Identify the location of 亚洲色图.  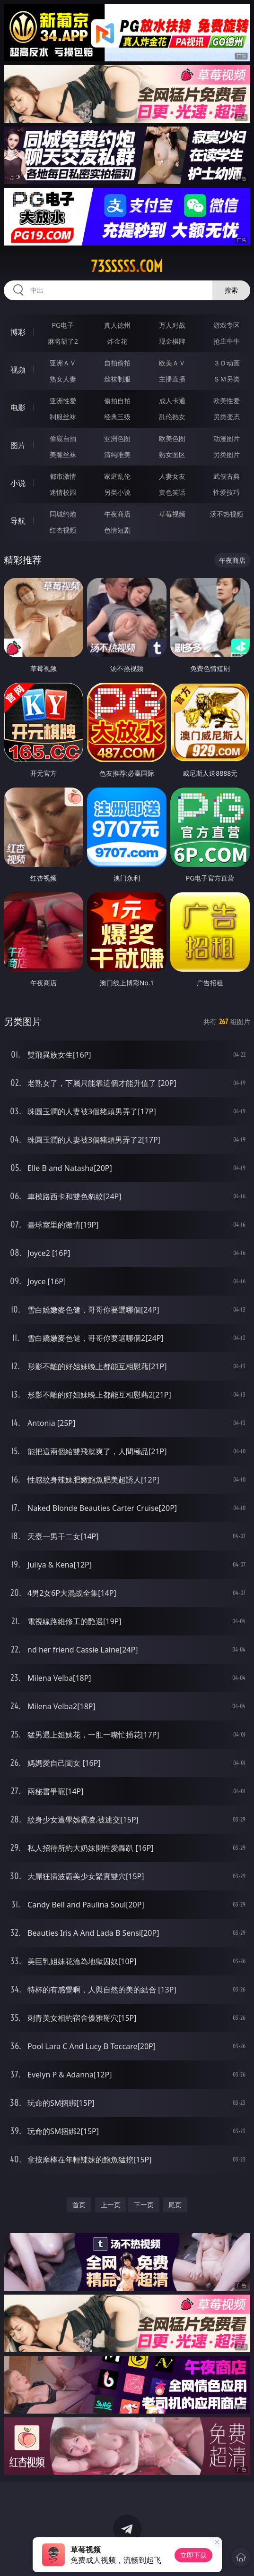
(117, 438).